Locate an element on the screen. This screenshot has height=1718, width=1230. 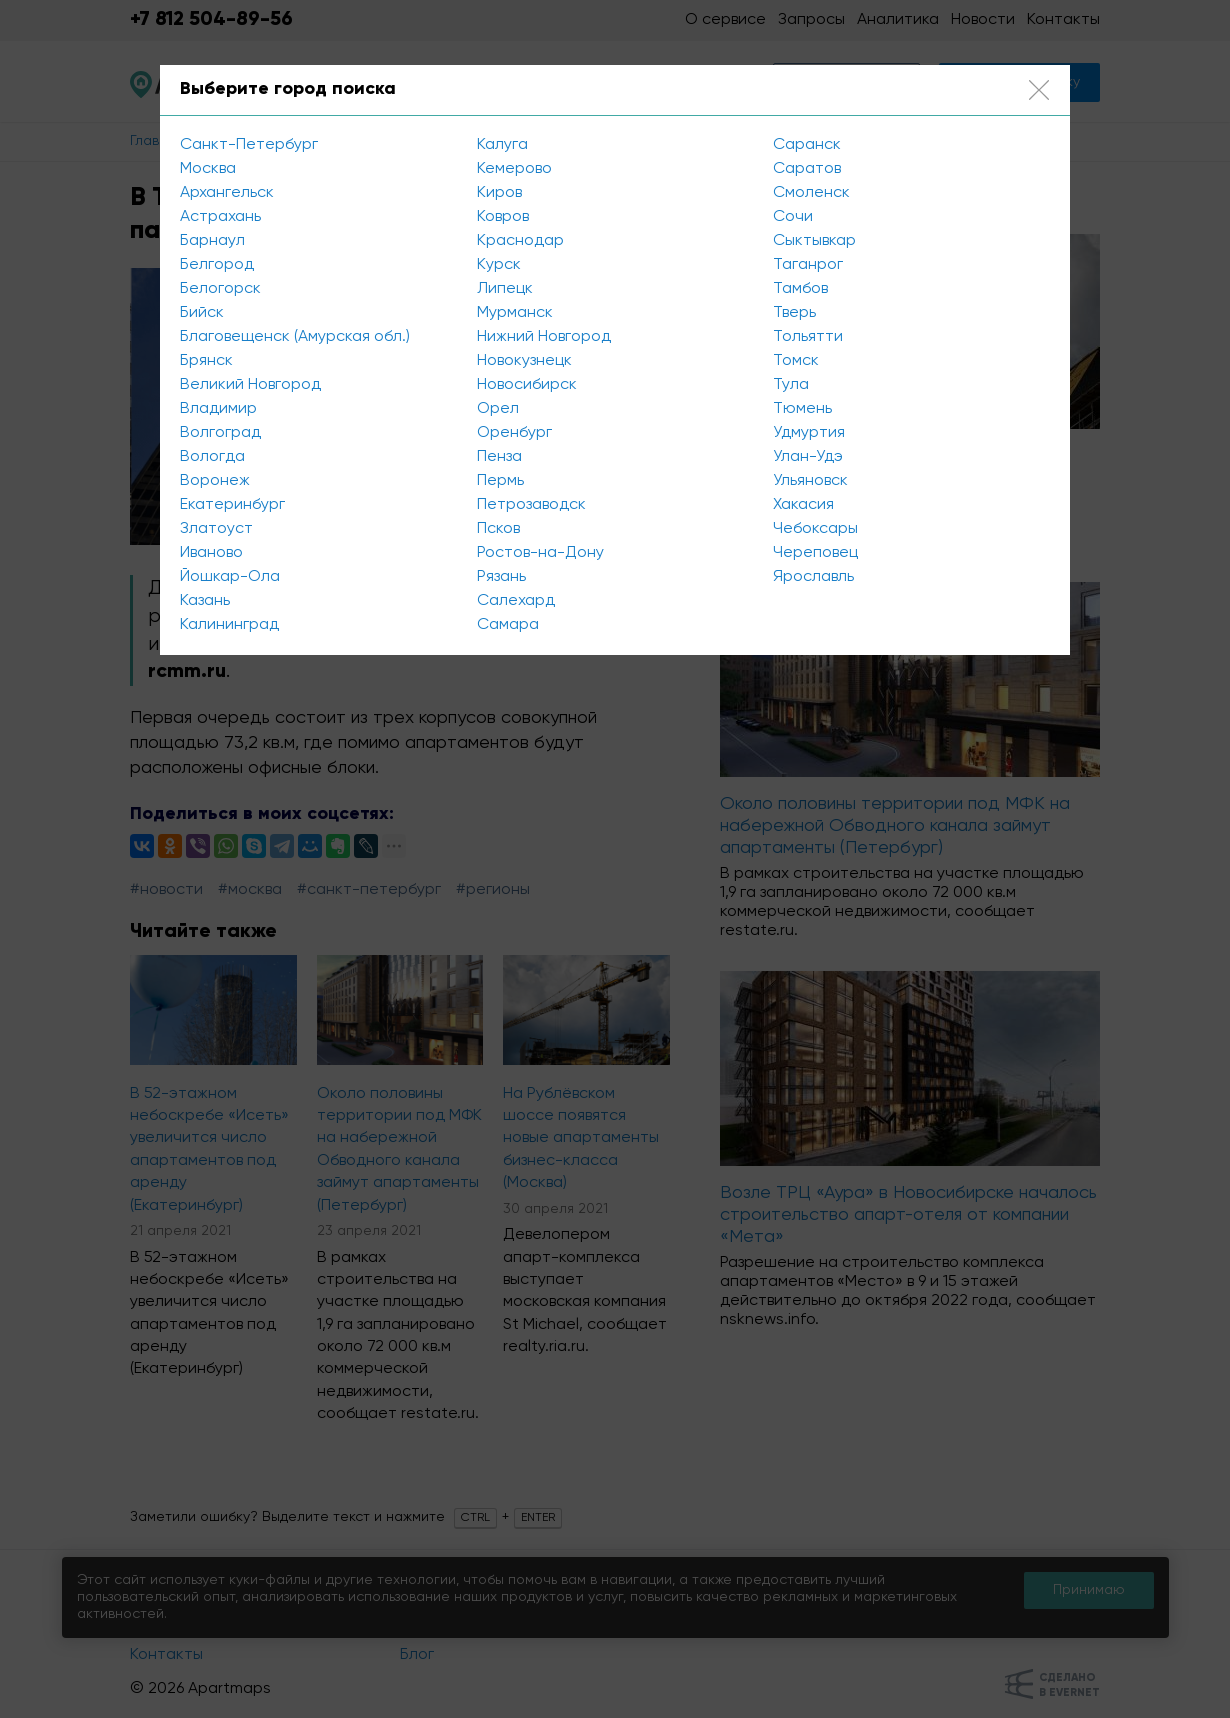
Благовещенск (Амурская обл.) is located at coordinates (295, 337).